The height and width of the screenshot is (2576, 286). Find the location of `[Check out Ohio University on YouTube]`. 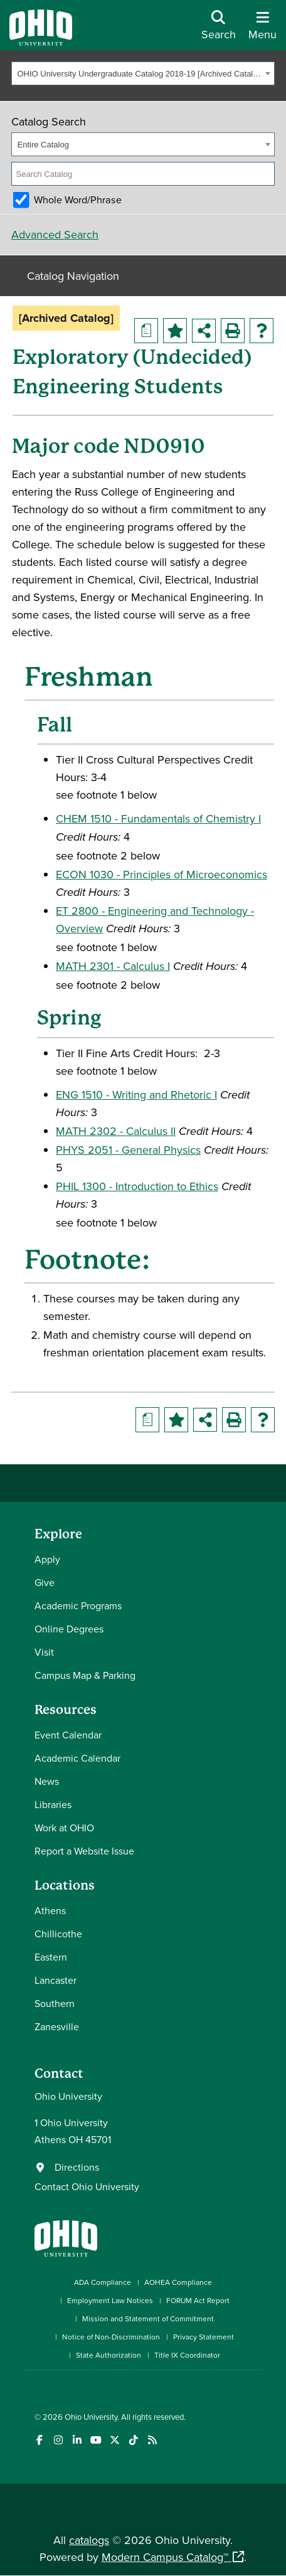

[Check out Ohio University on YouTube] is located at coordinates (95, 2440).